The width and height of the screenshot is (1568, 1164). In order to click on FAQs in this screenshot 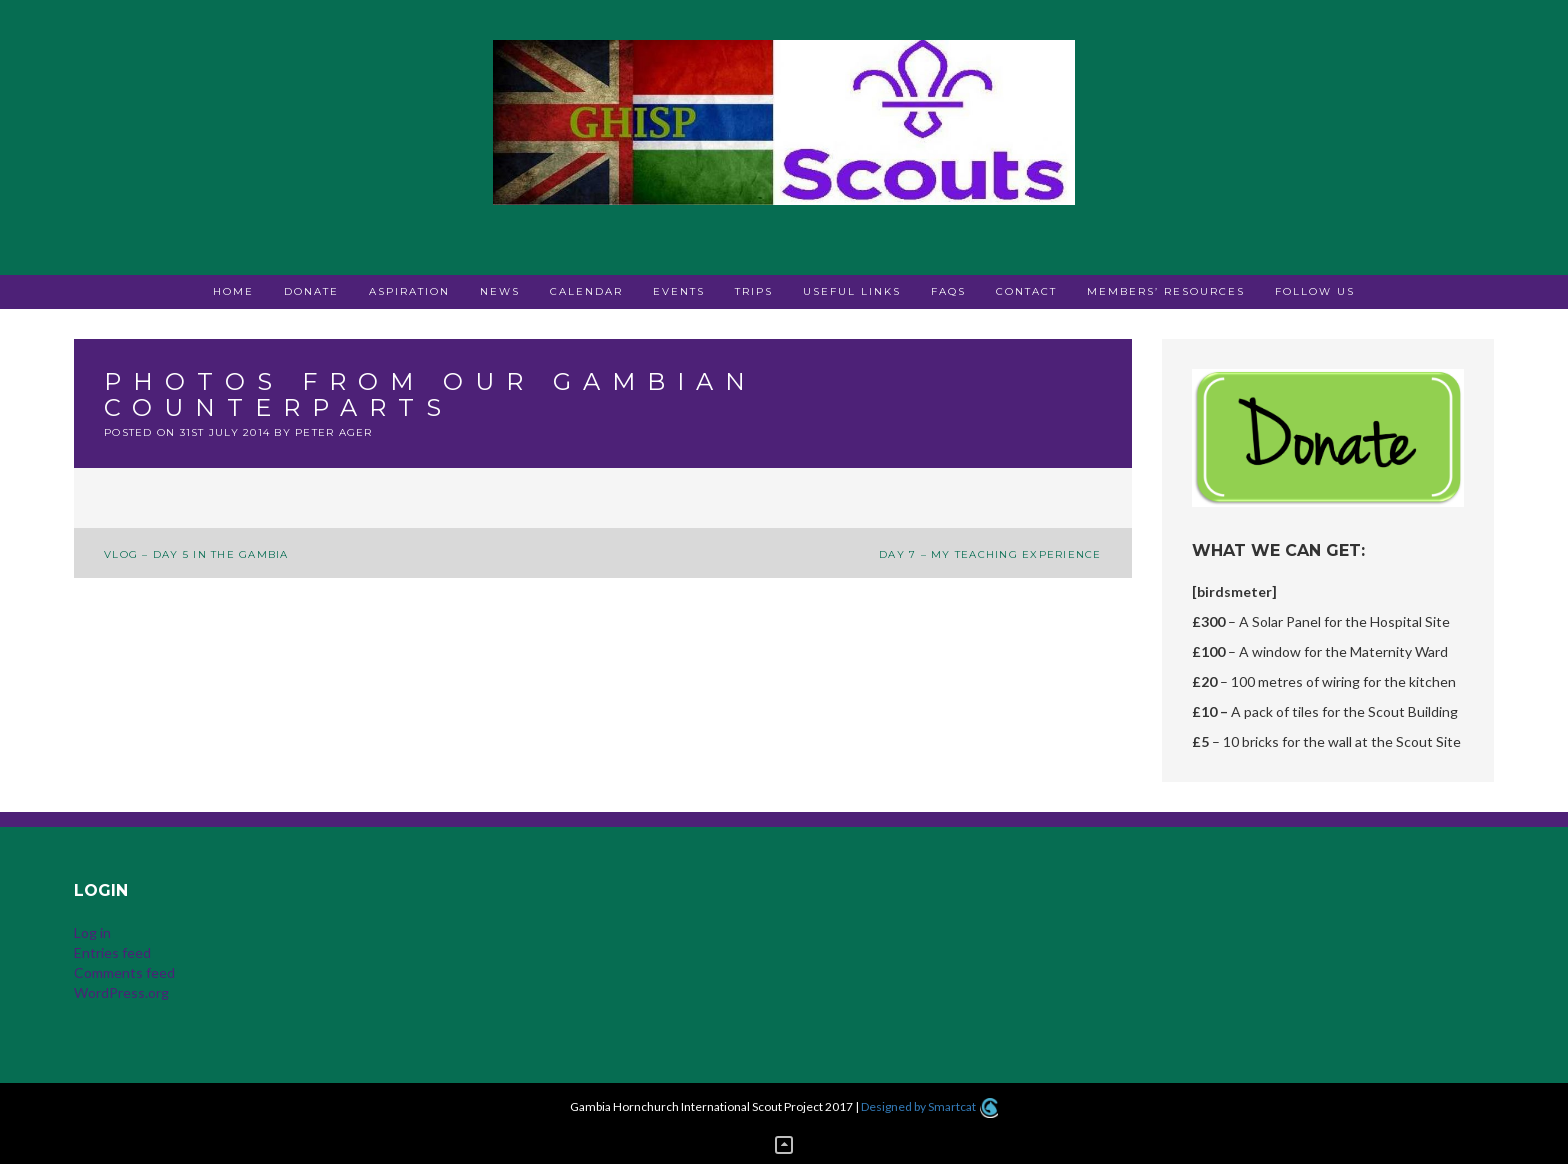, I will do `click(948, 291)`.